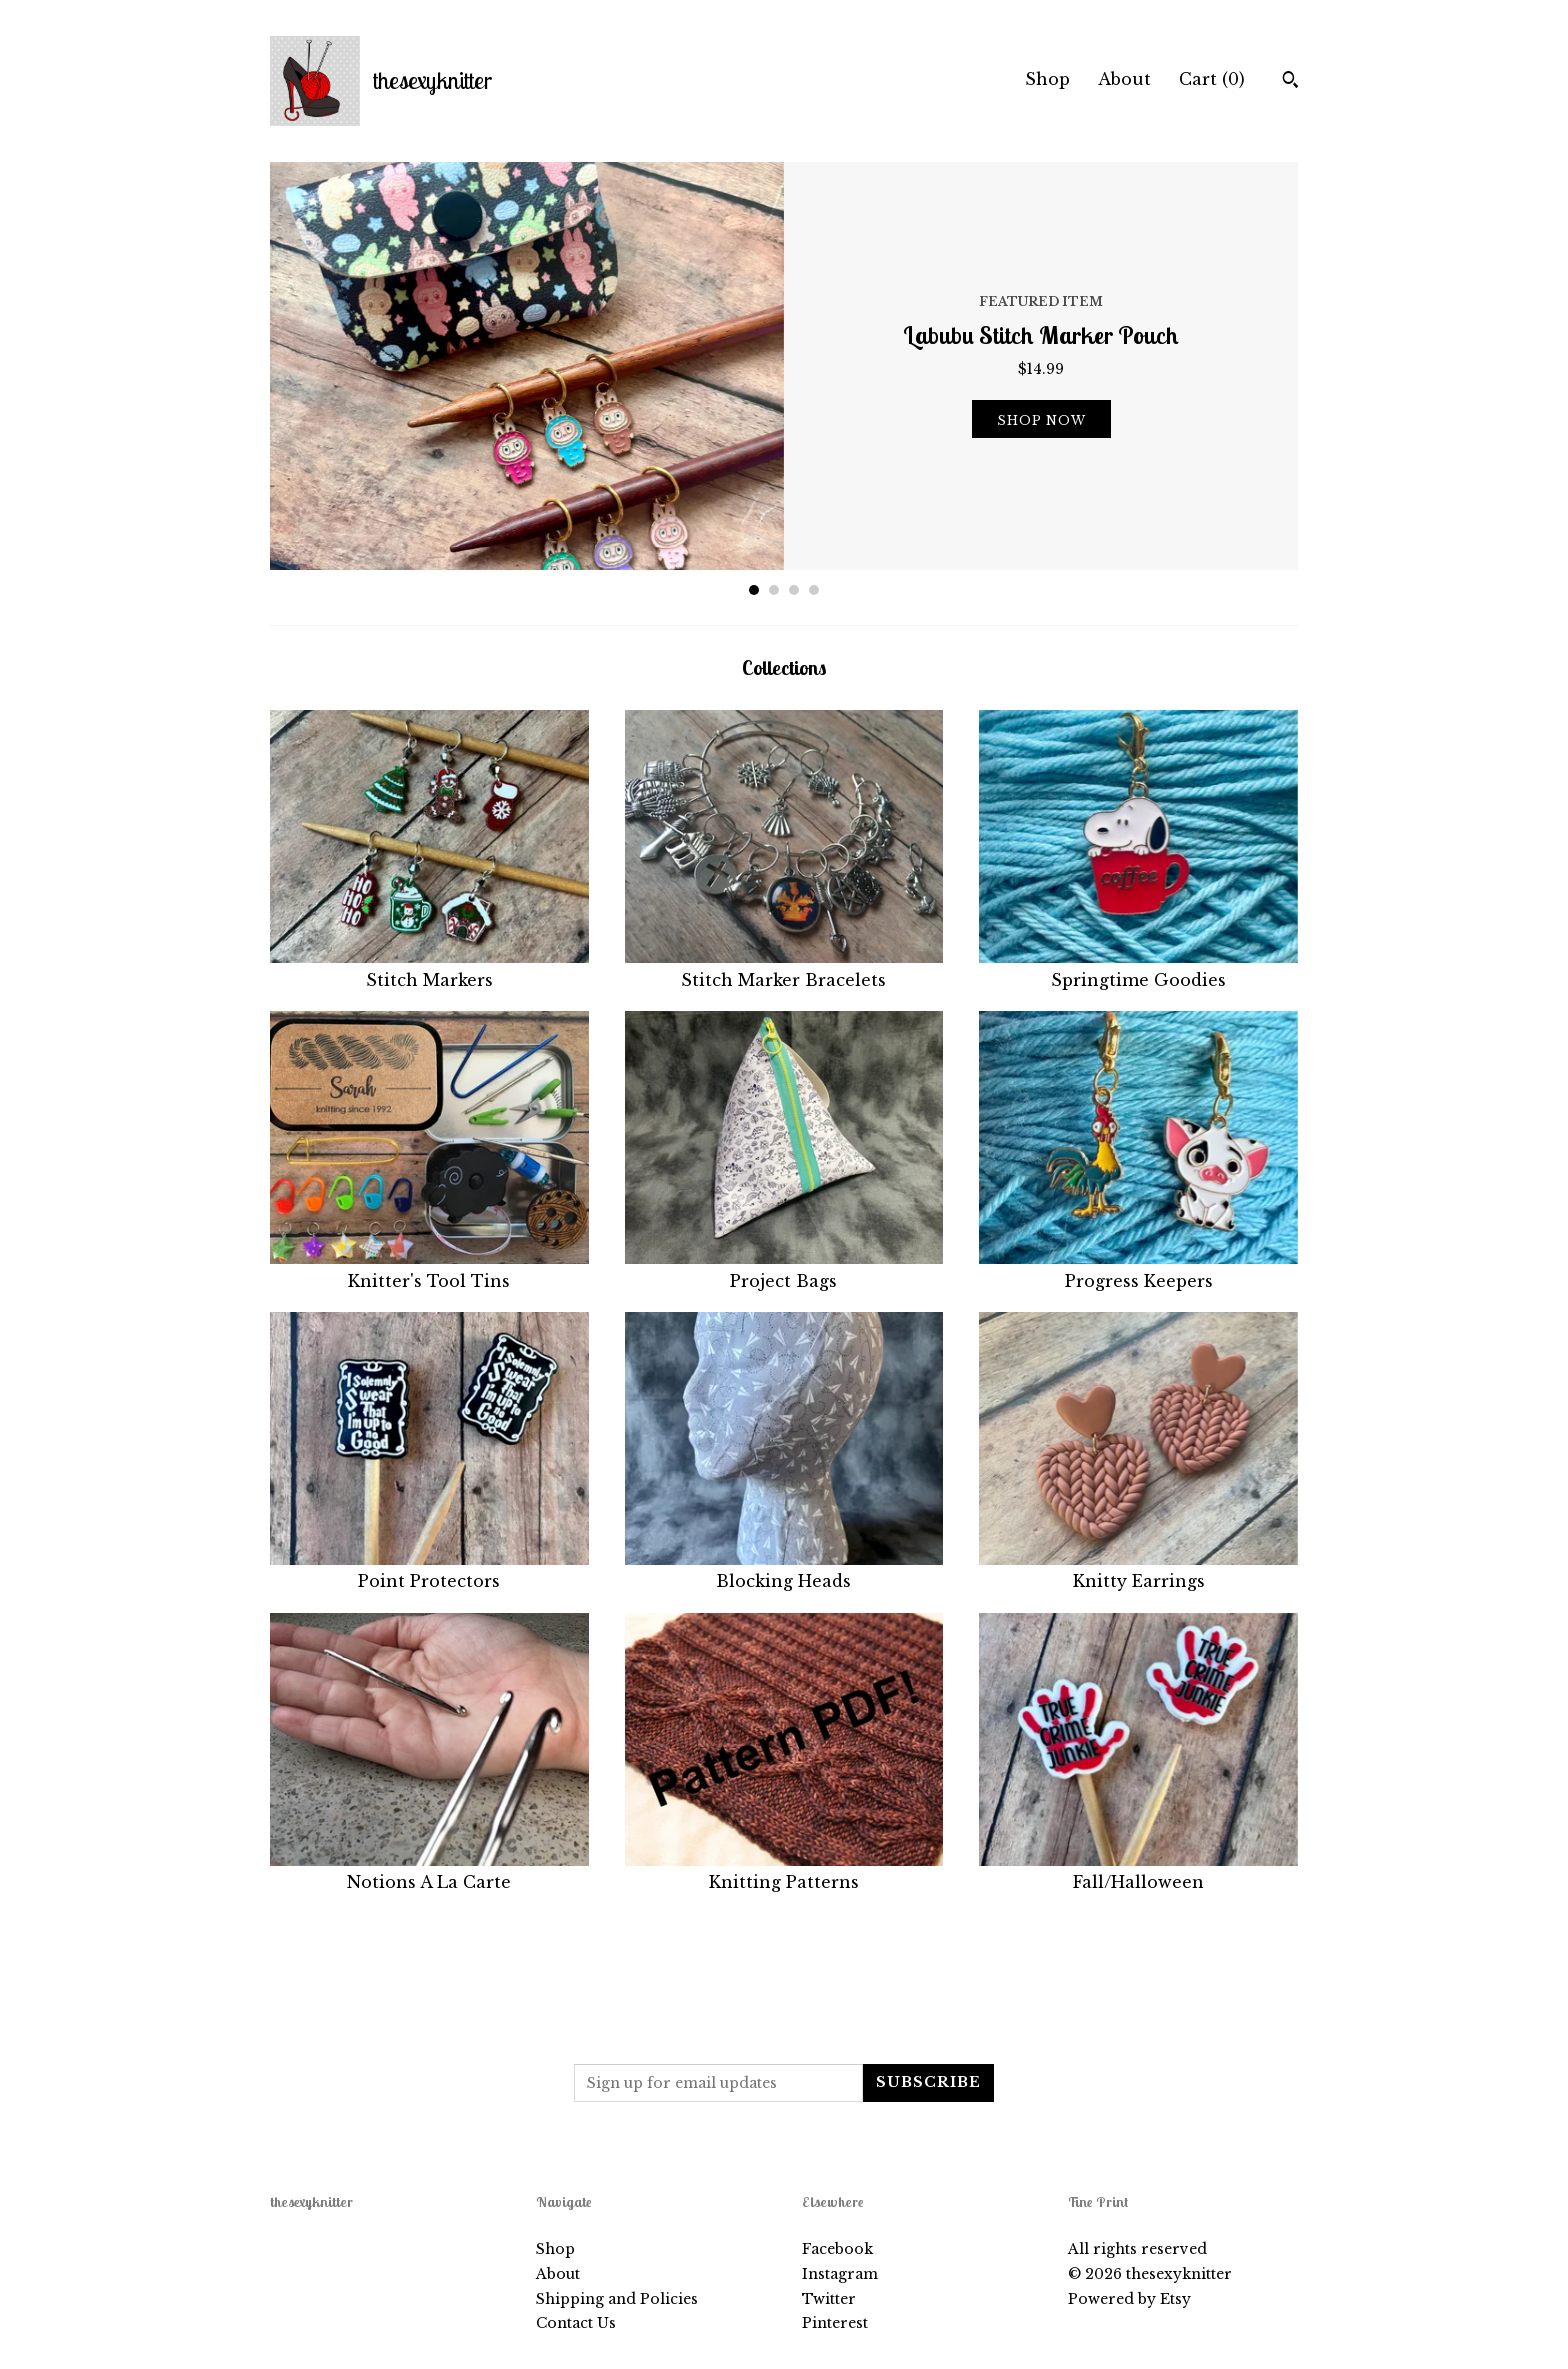 The height and width of the screenshot is (2369, 1568). What do you see at coordinates (814, 590) in the screenshot?
I see `4 [button]` at bounding box center [814, 590].